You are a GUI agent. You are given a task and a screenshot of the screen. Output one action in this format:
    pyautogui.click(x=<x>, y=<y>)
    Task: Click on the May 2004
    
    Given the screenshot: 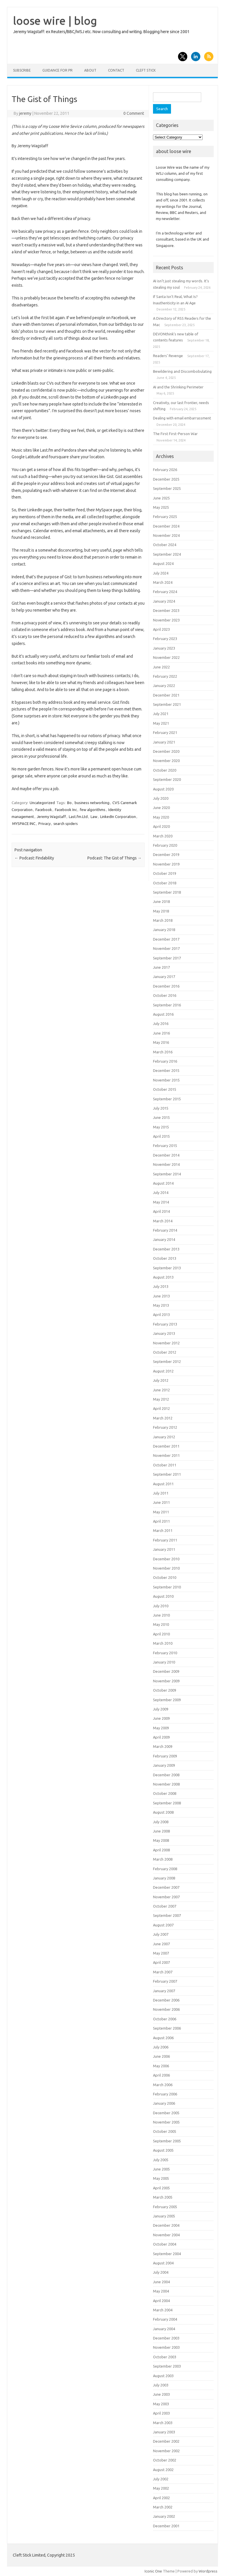 What is the action you would take?
    pyautogui.click(x=161, y=2291)
    